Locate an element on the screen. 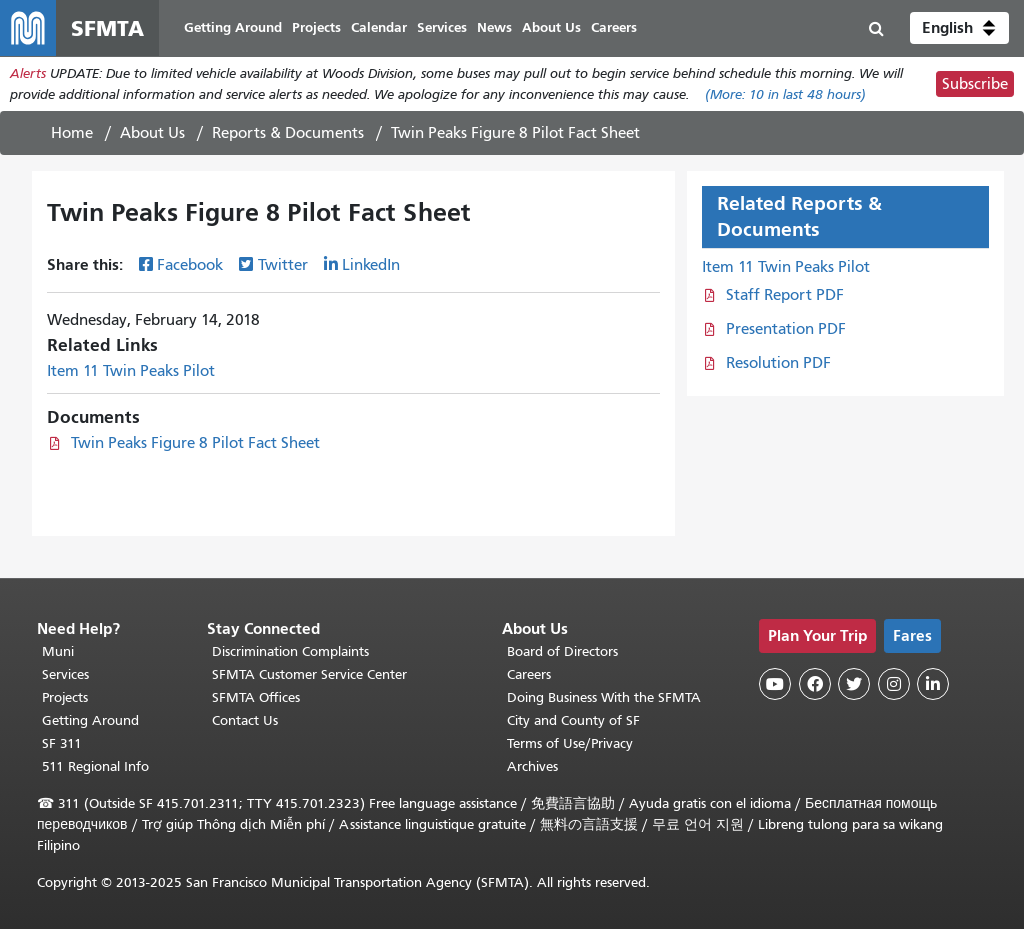  Subscribe is located at coordinates (975, 84).